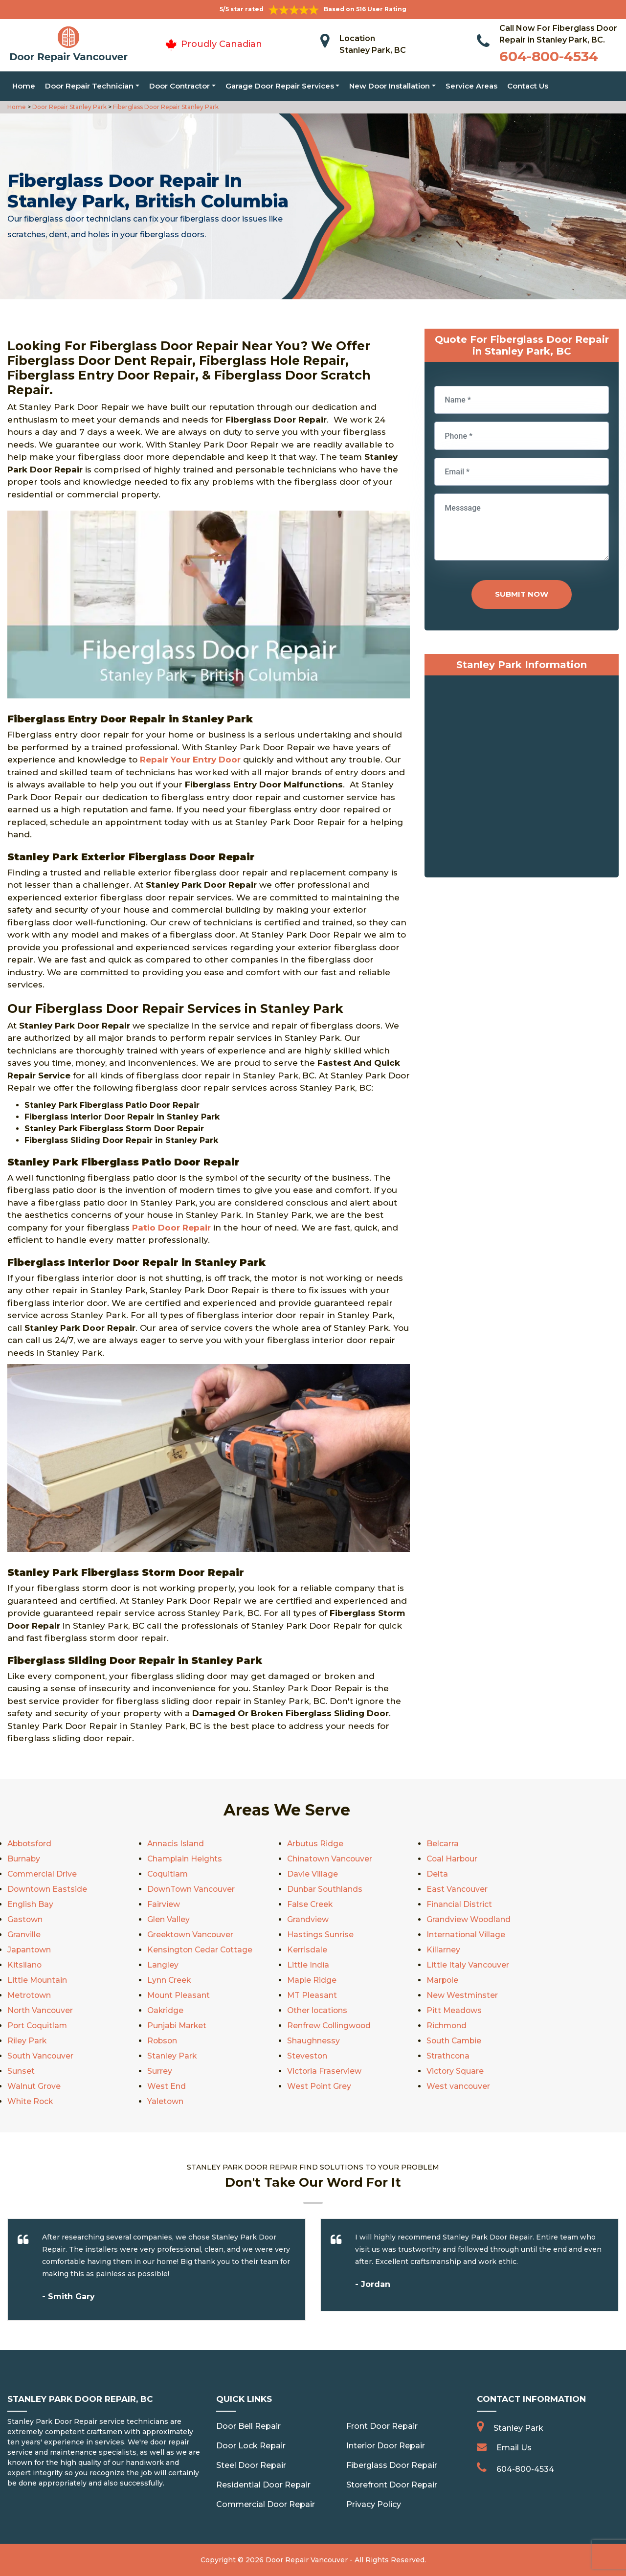  I want to click on Kensington Cedar Cottage, so click(200, 1949).